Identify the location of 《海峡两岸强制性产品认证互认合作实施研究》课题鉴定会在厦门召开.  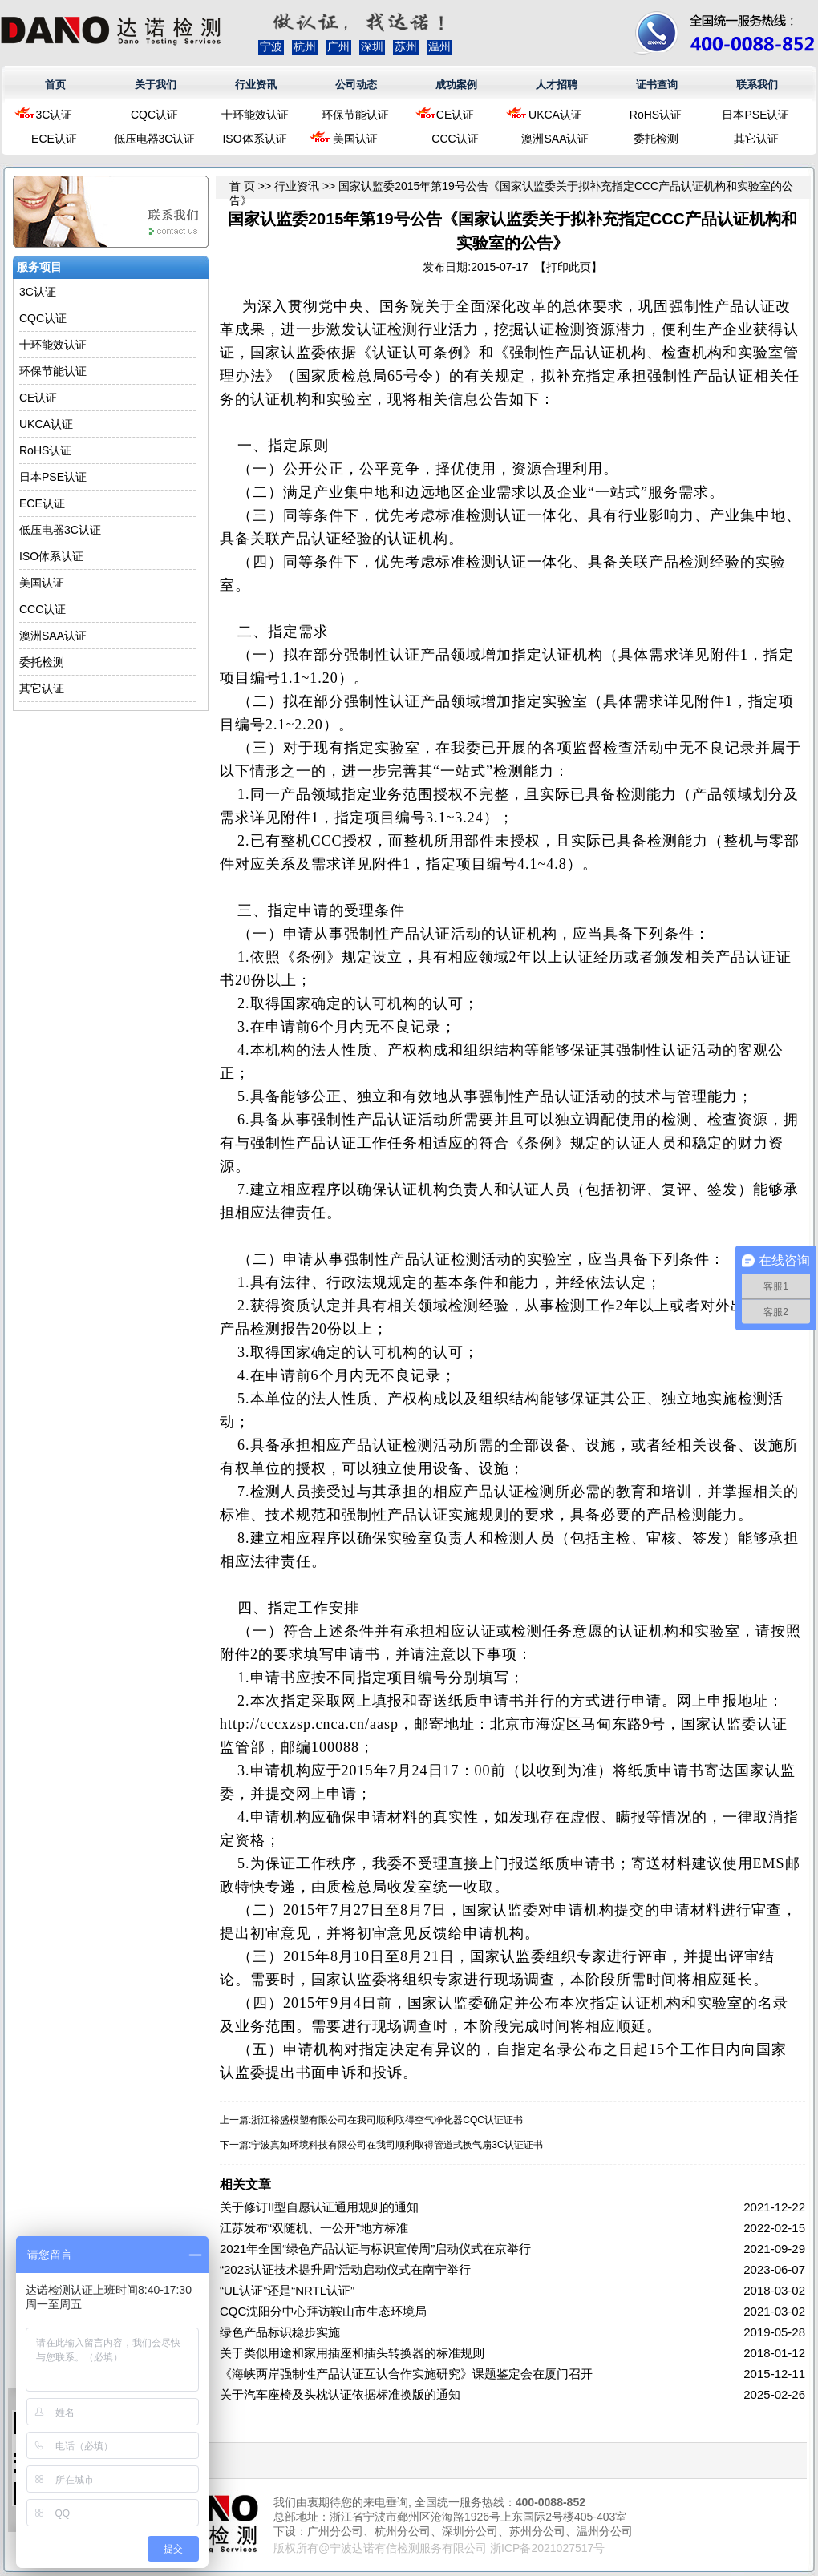
(406, 2373).